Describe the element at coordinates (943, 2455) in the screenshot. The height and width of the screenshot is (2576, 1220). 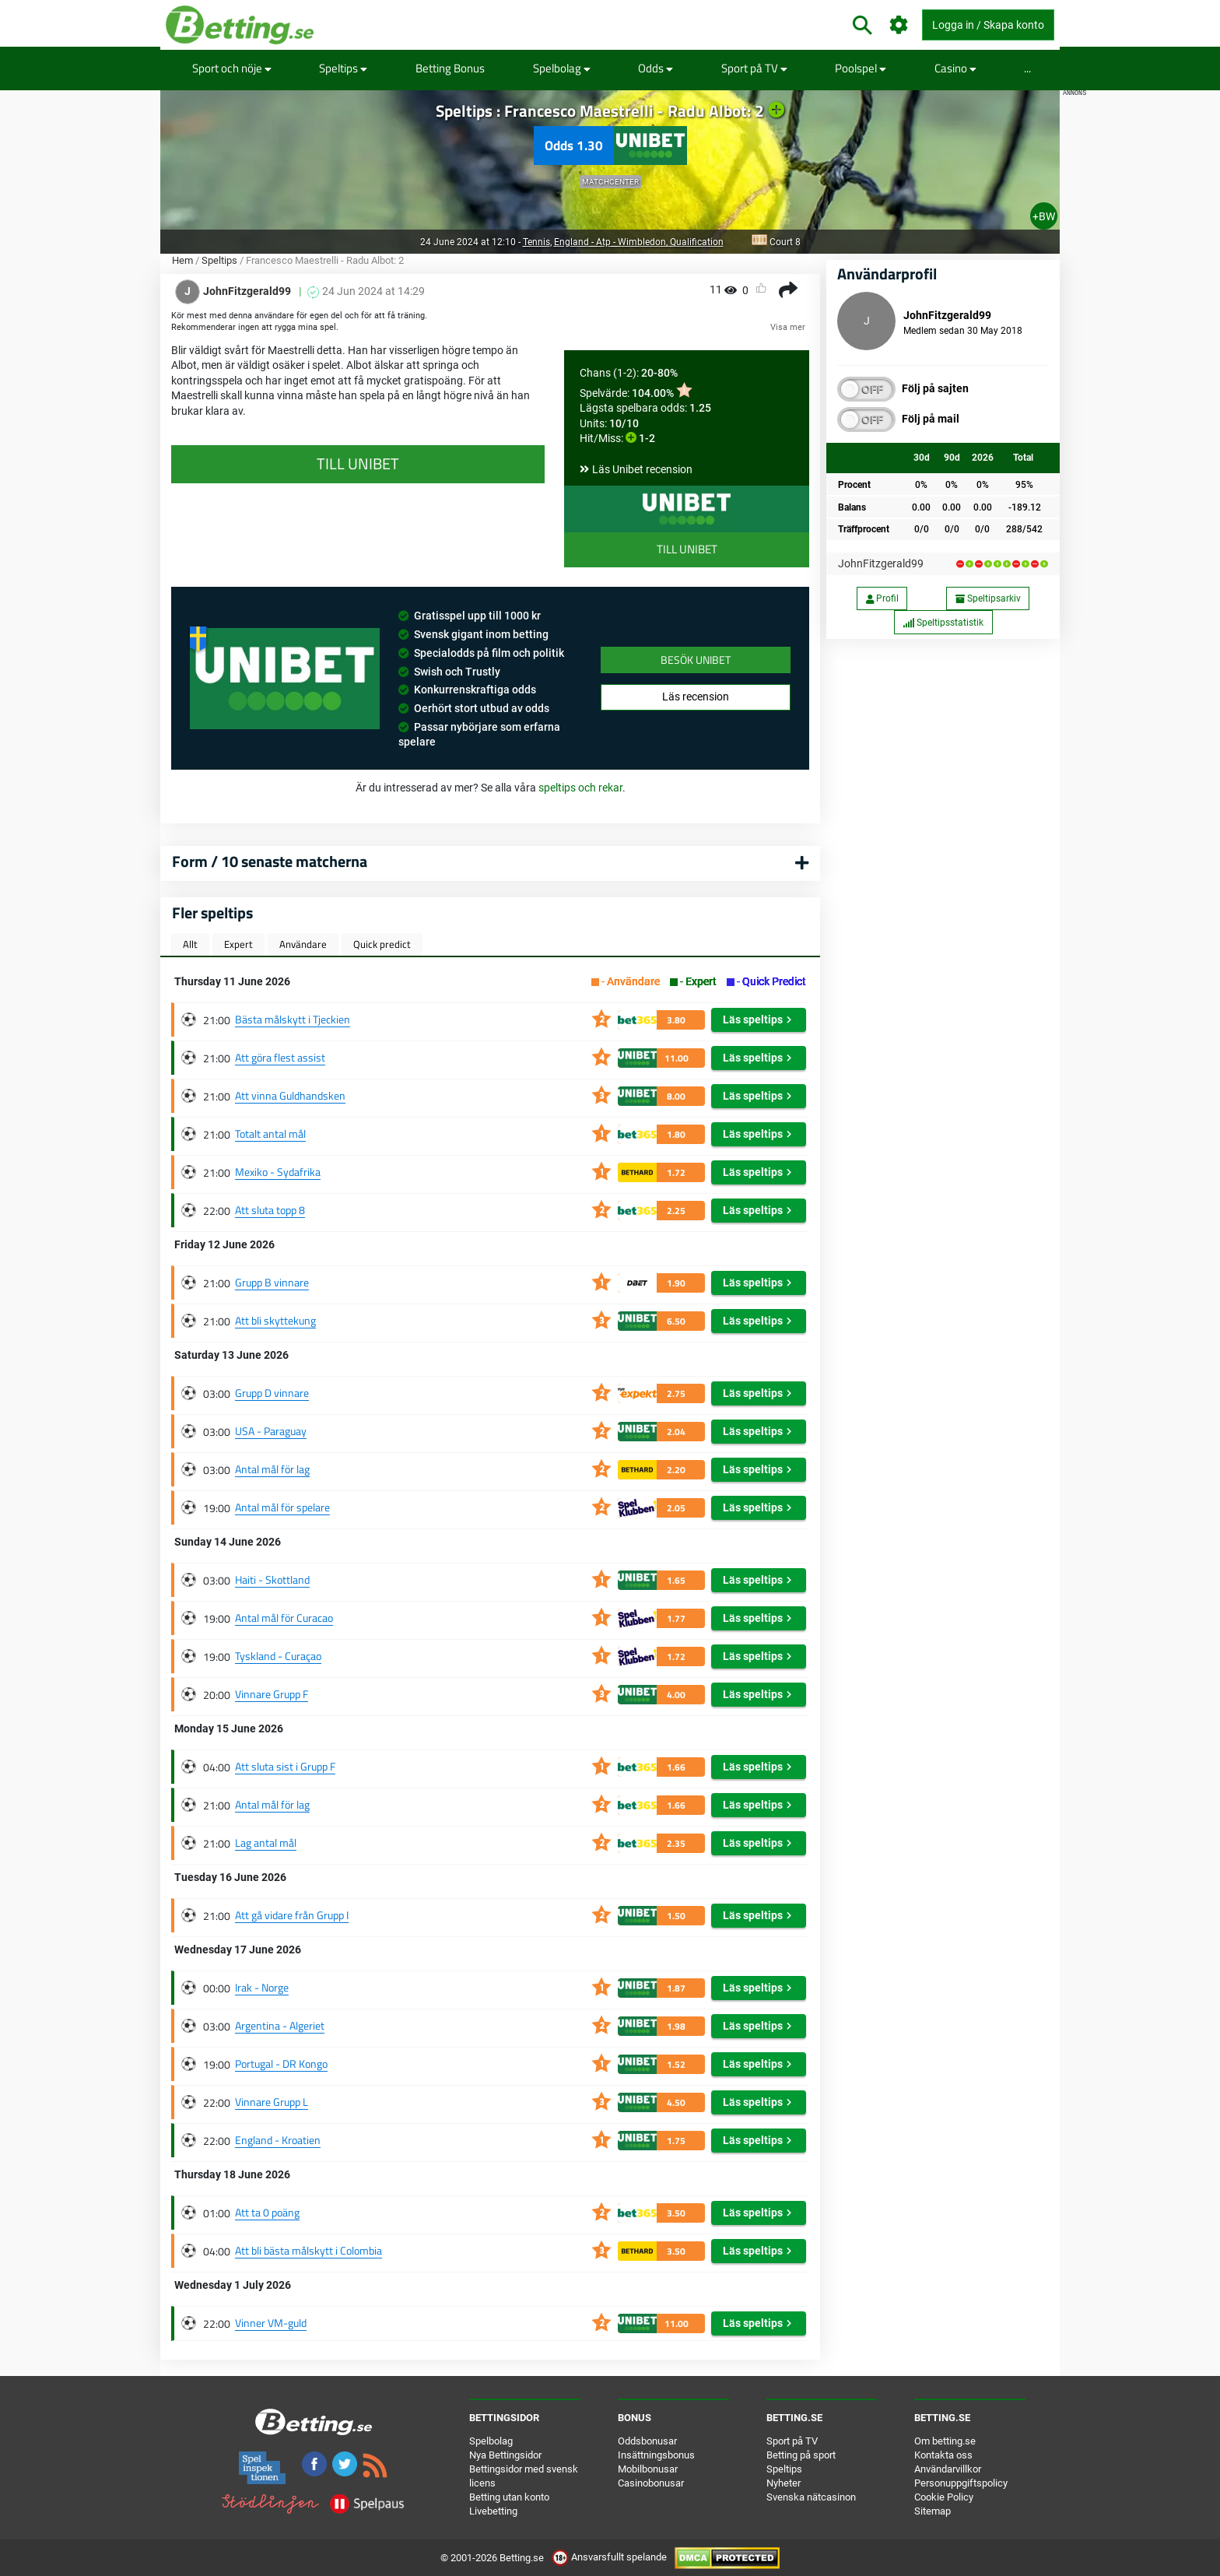
I see `Kontakta oss` at that location.